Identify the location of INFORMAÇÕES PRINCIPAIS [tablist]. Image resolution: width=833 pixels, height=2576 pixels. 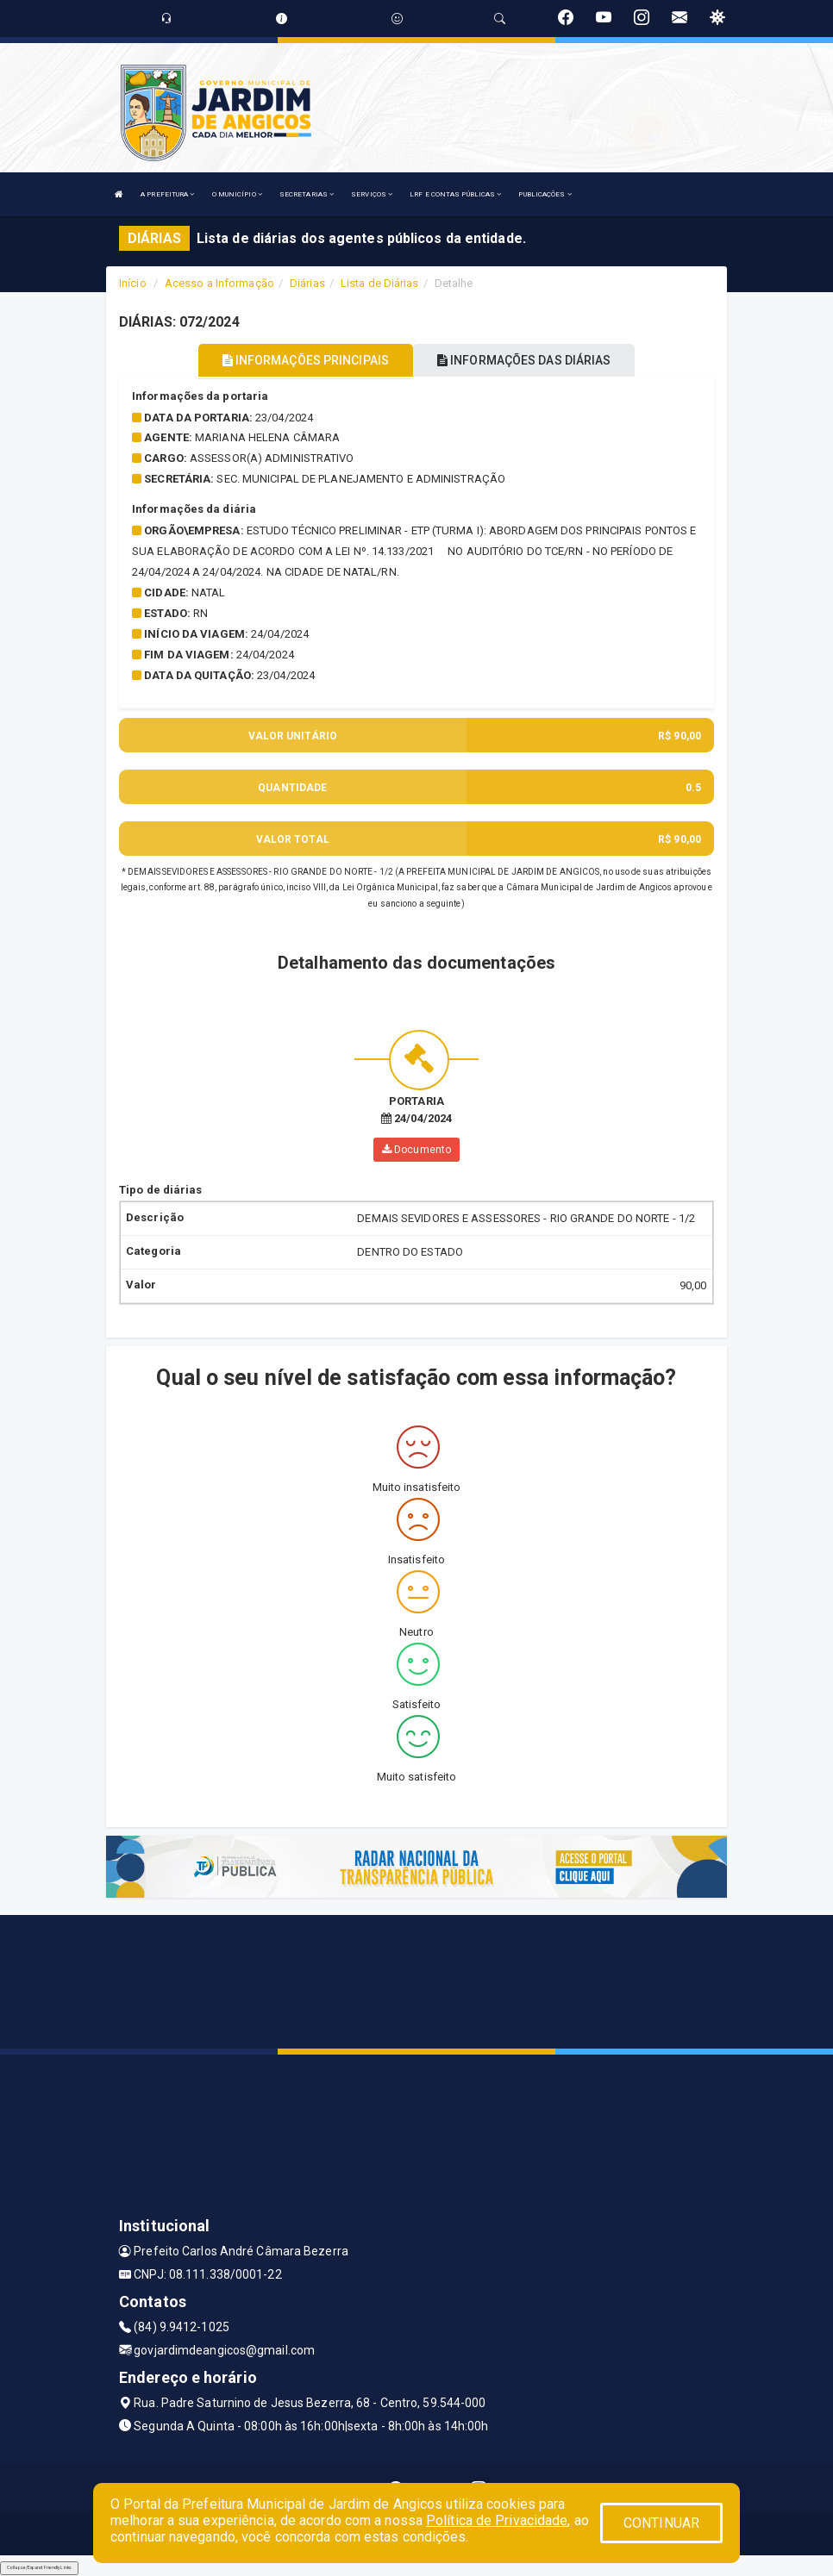
(305, 360).